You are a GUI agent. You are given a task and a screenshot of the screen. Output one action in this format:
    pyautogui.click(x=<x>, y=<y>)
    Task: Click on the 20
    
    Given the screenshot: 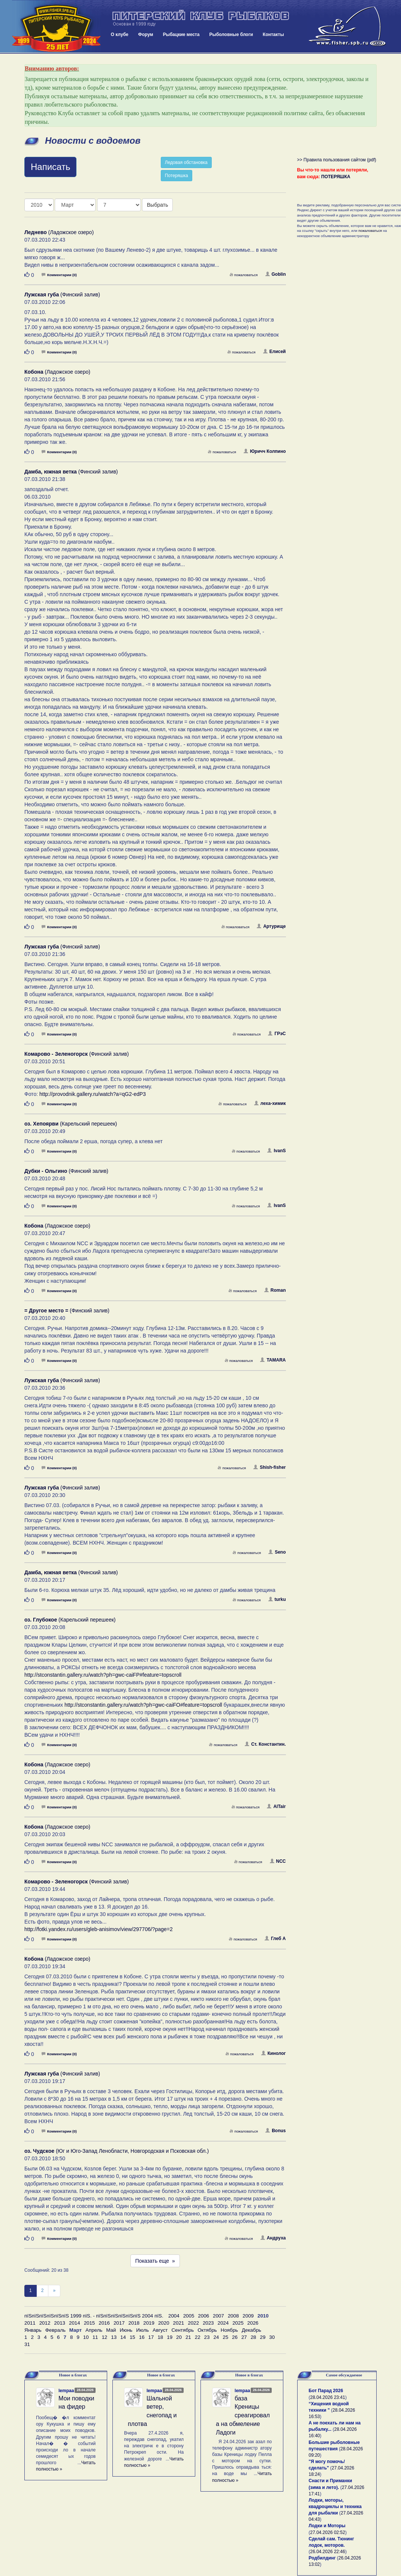 What is the action you would take?
    pyautogui.click(x=179, y=2337)
    